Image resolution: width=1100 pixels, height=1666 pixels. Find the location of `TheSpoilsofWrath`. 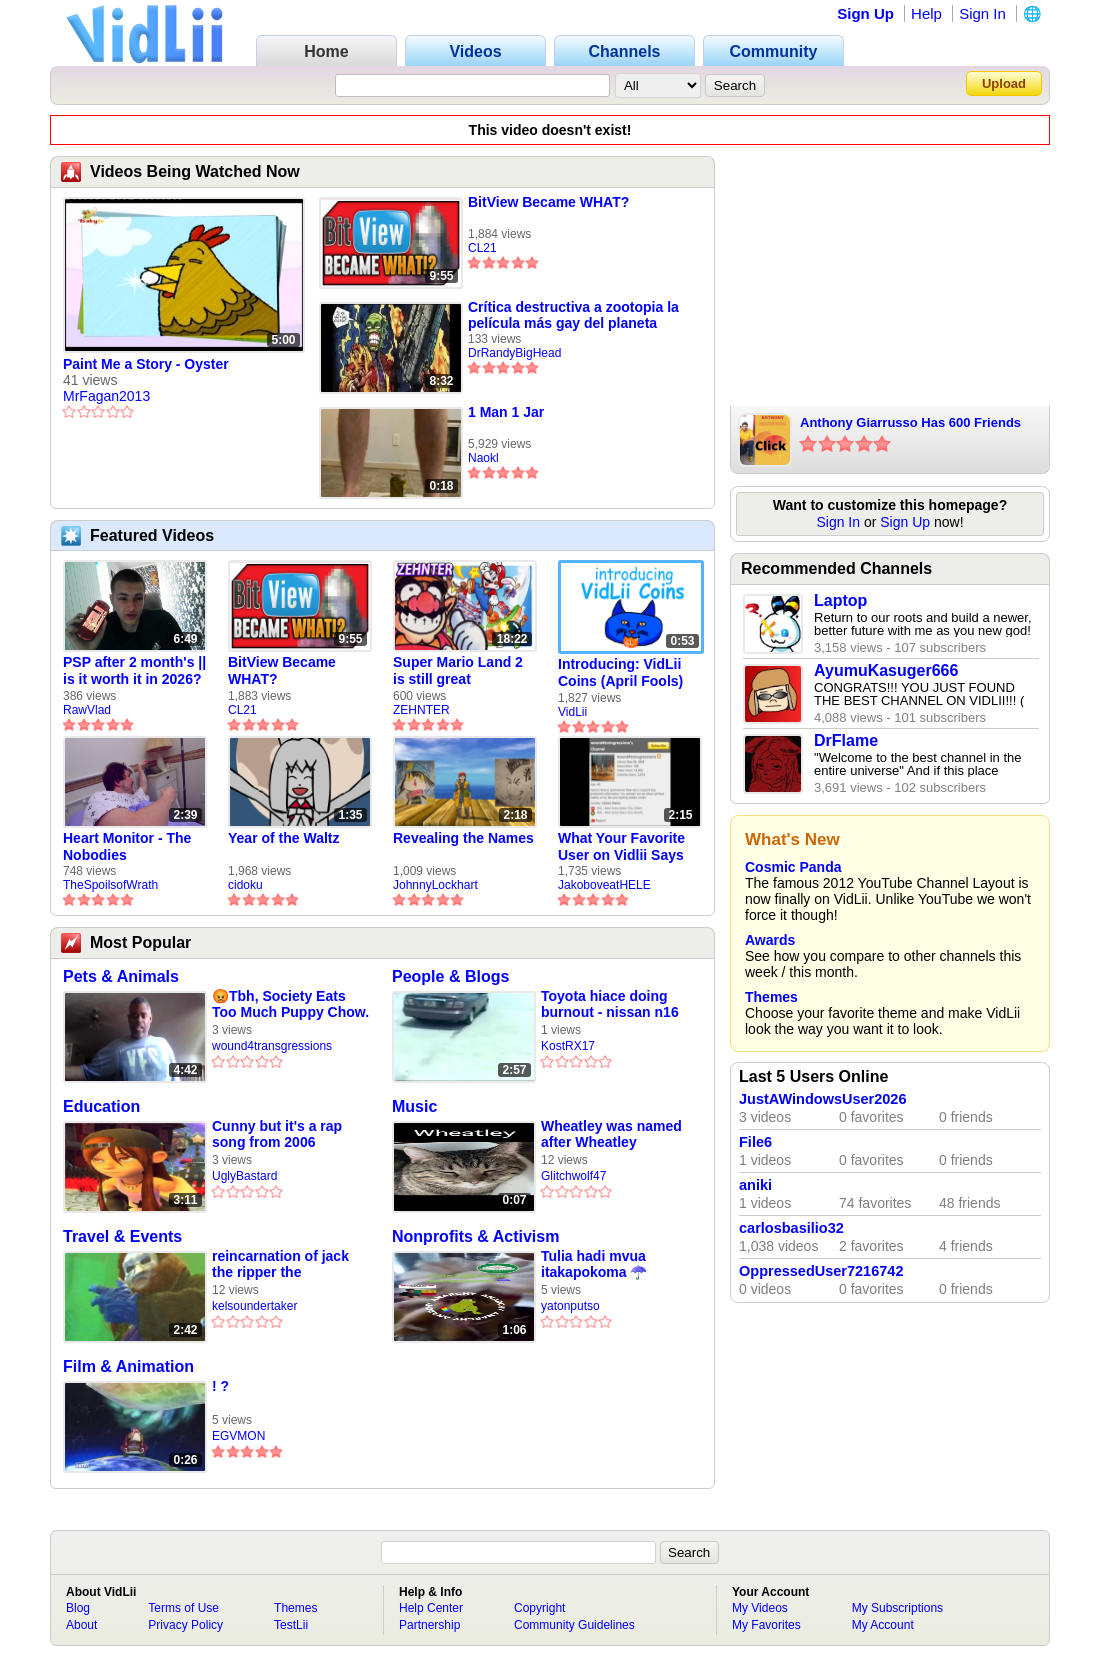

TheSpoilsofWrath is located at coordinates (110, 885).